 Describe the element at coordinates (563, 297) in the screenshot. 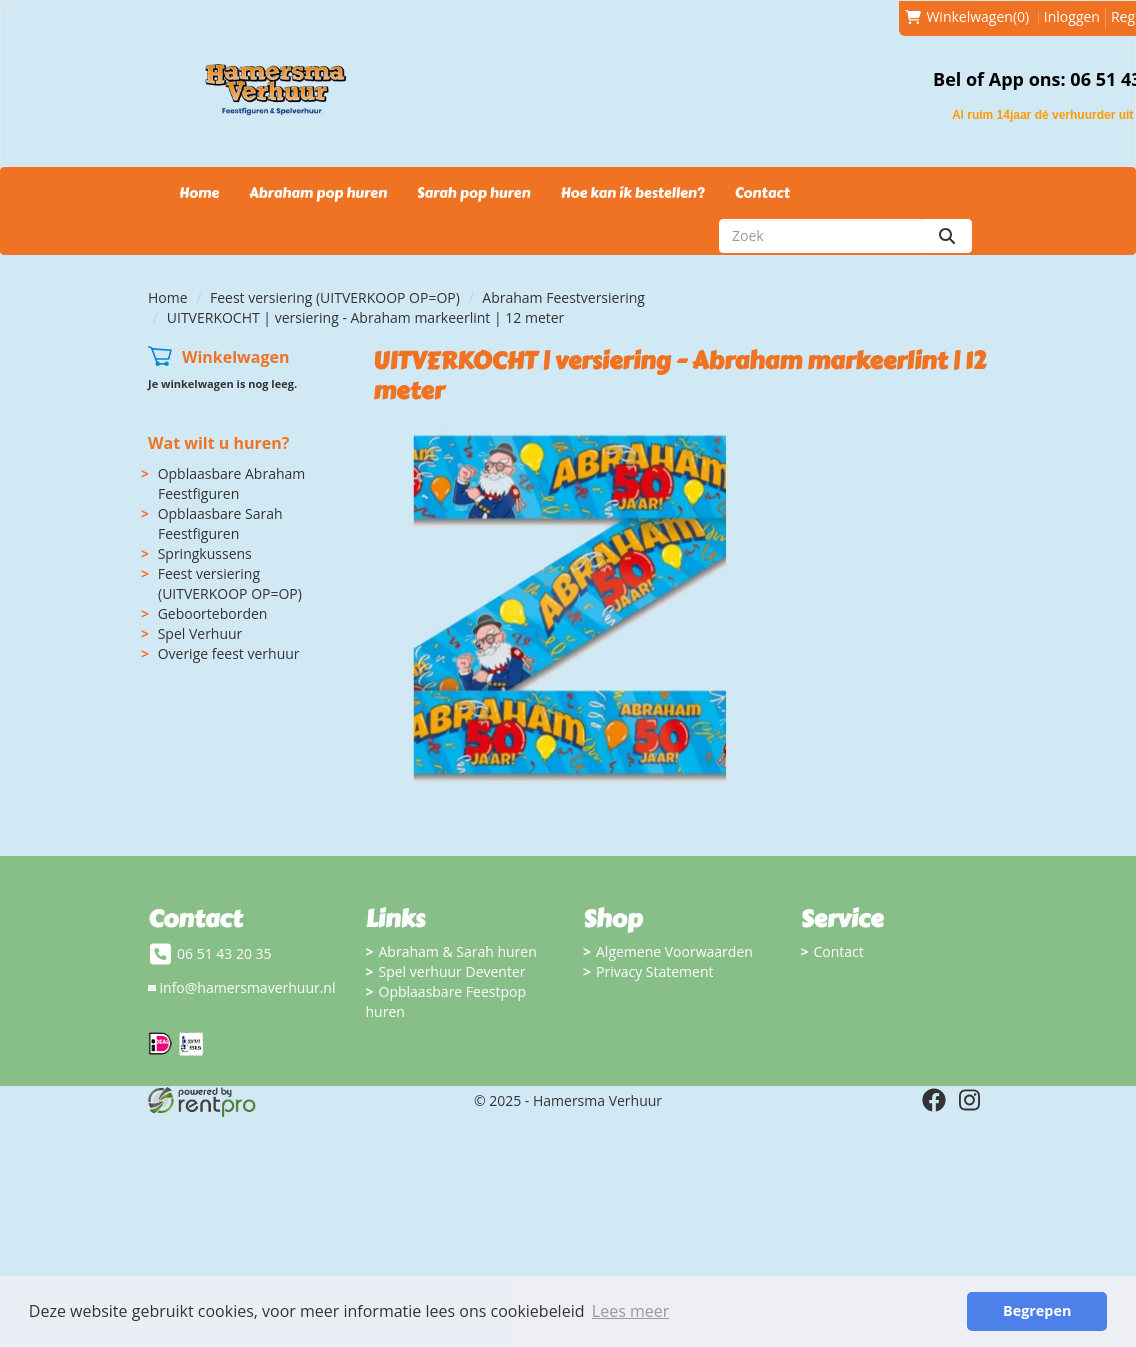

I see `Abraham Feestversiering` at that location.